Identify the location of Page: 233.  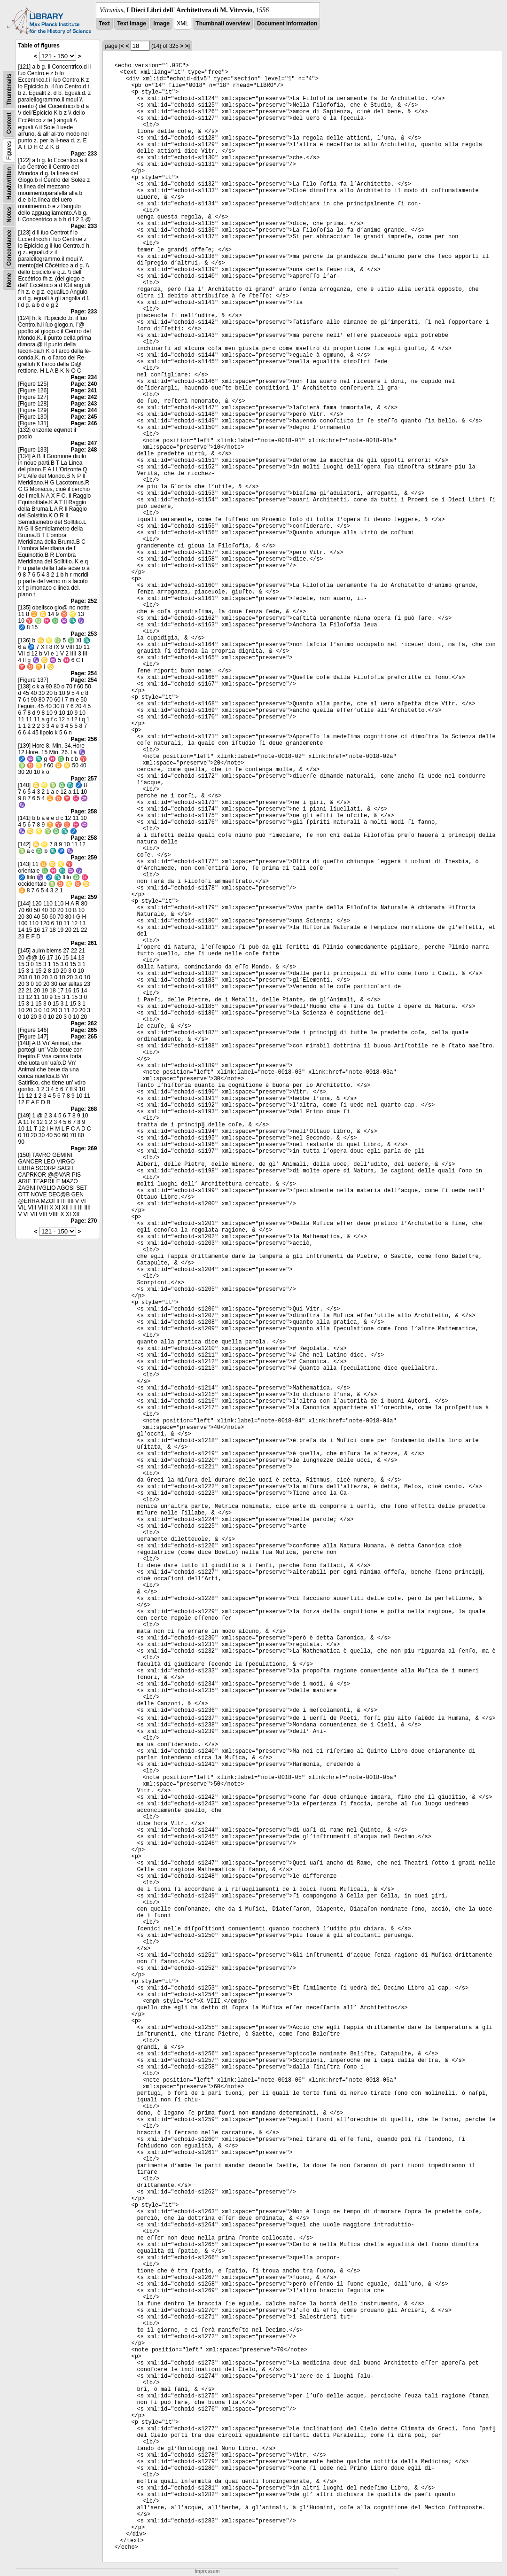
(83, 153).